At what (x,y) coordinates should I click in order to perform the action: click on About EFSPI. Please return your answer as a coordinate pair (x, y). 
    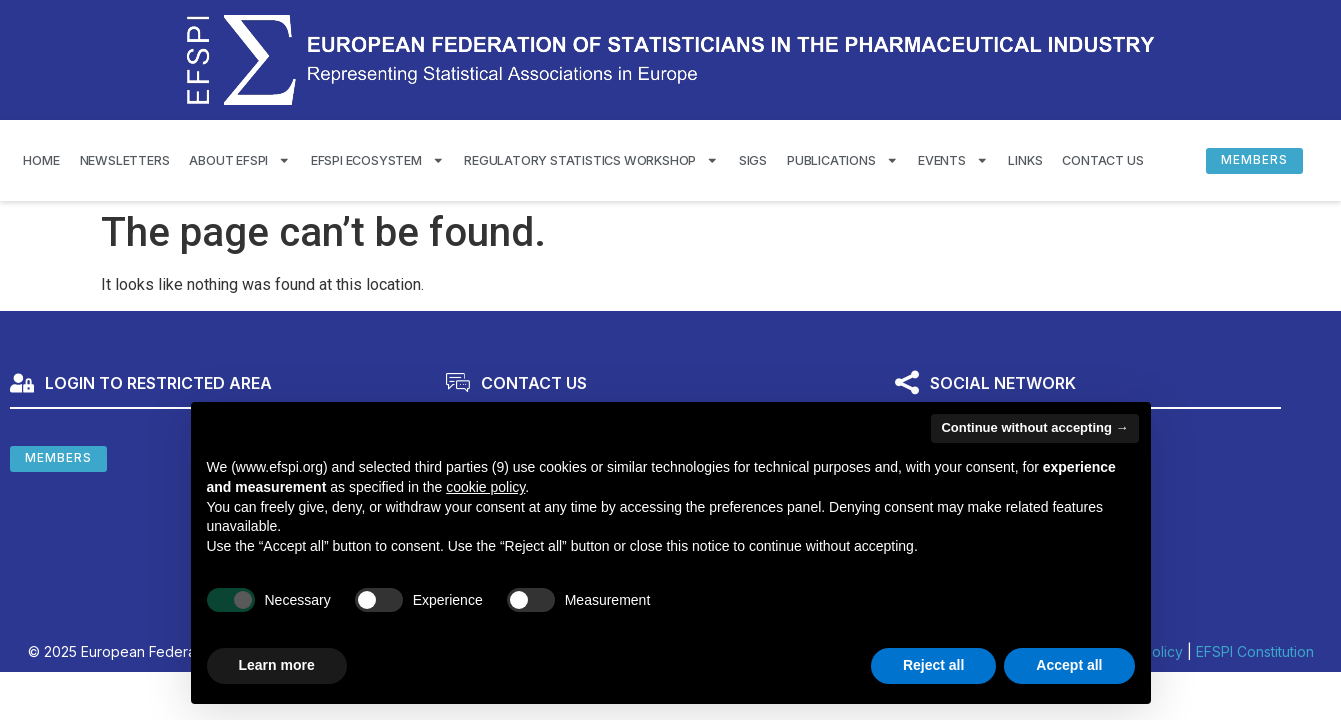
    Looking at the image, I should click on (239, 160).